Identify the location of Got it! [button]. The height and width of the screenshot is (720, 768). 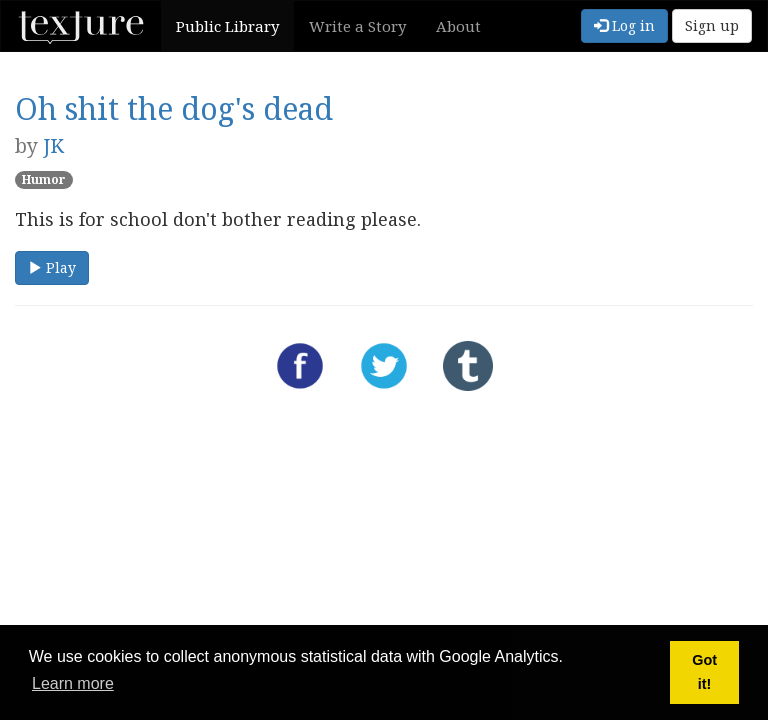
(704, 672).